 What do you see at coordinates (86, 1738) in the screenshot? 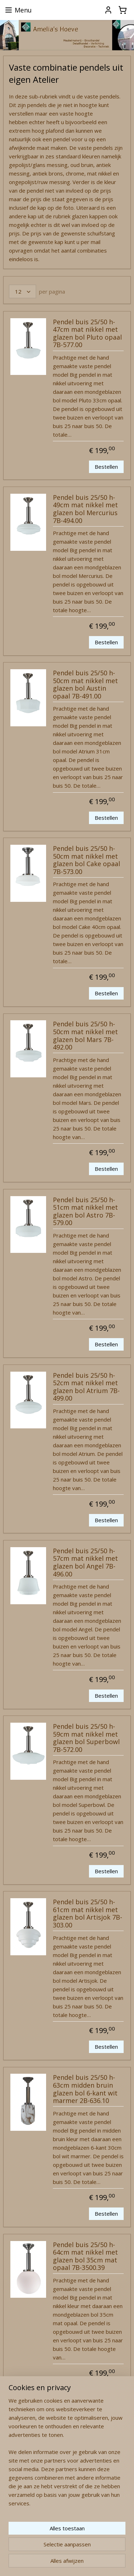
I see `Pendel buis 25/50 h-59cm mat nikkel met glazen bol Superbowl 7B-572.00` at bounding box center [86, 1738].